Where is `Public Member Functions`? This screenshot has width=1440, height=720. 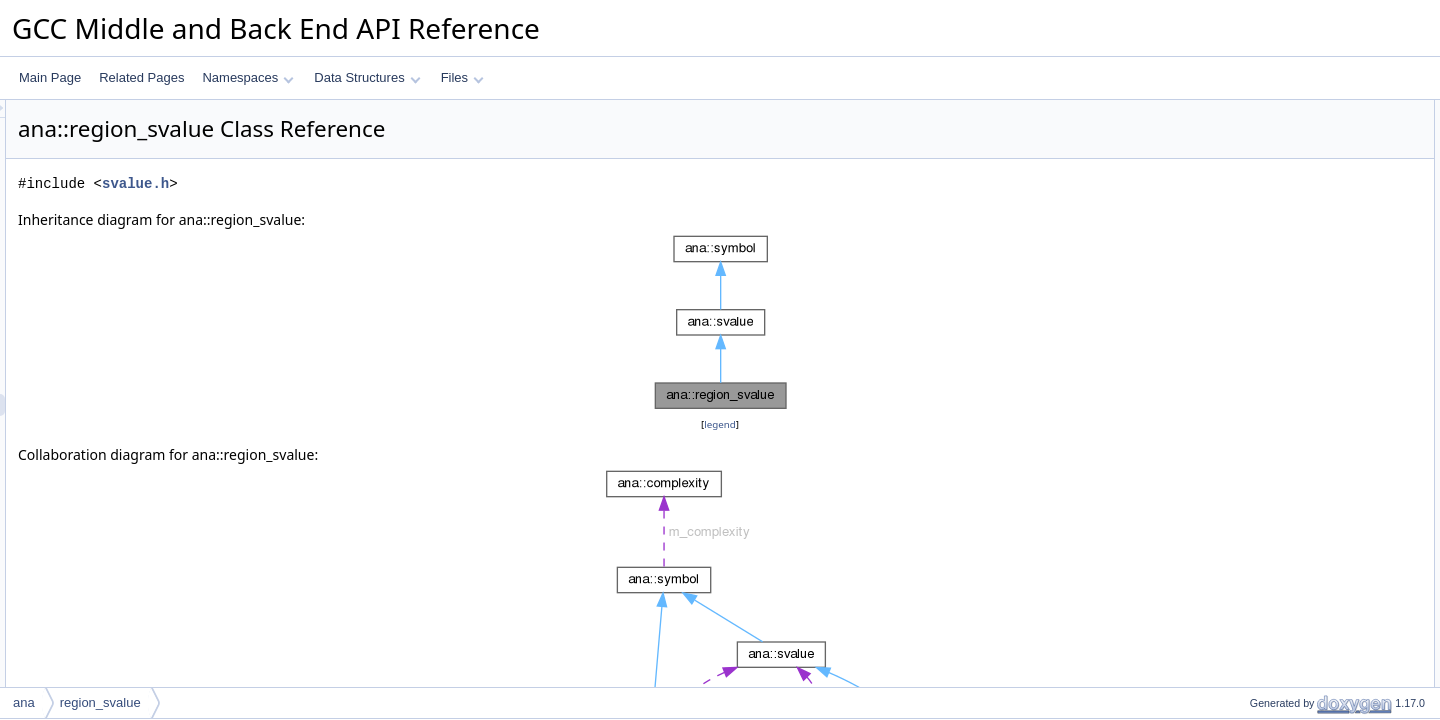 Public Member Functions is located at coordinates (1284, 199).